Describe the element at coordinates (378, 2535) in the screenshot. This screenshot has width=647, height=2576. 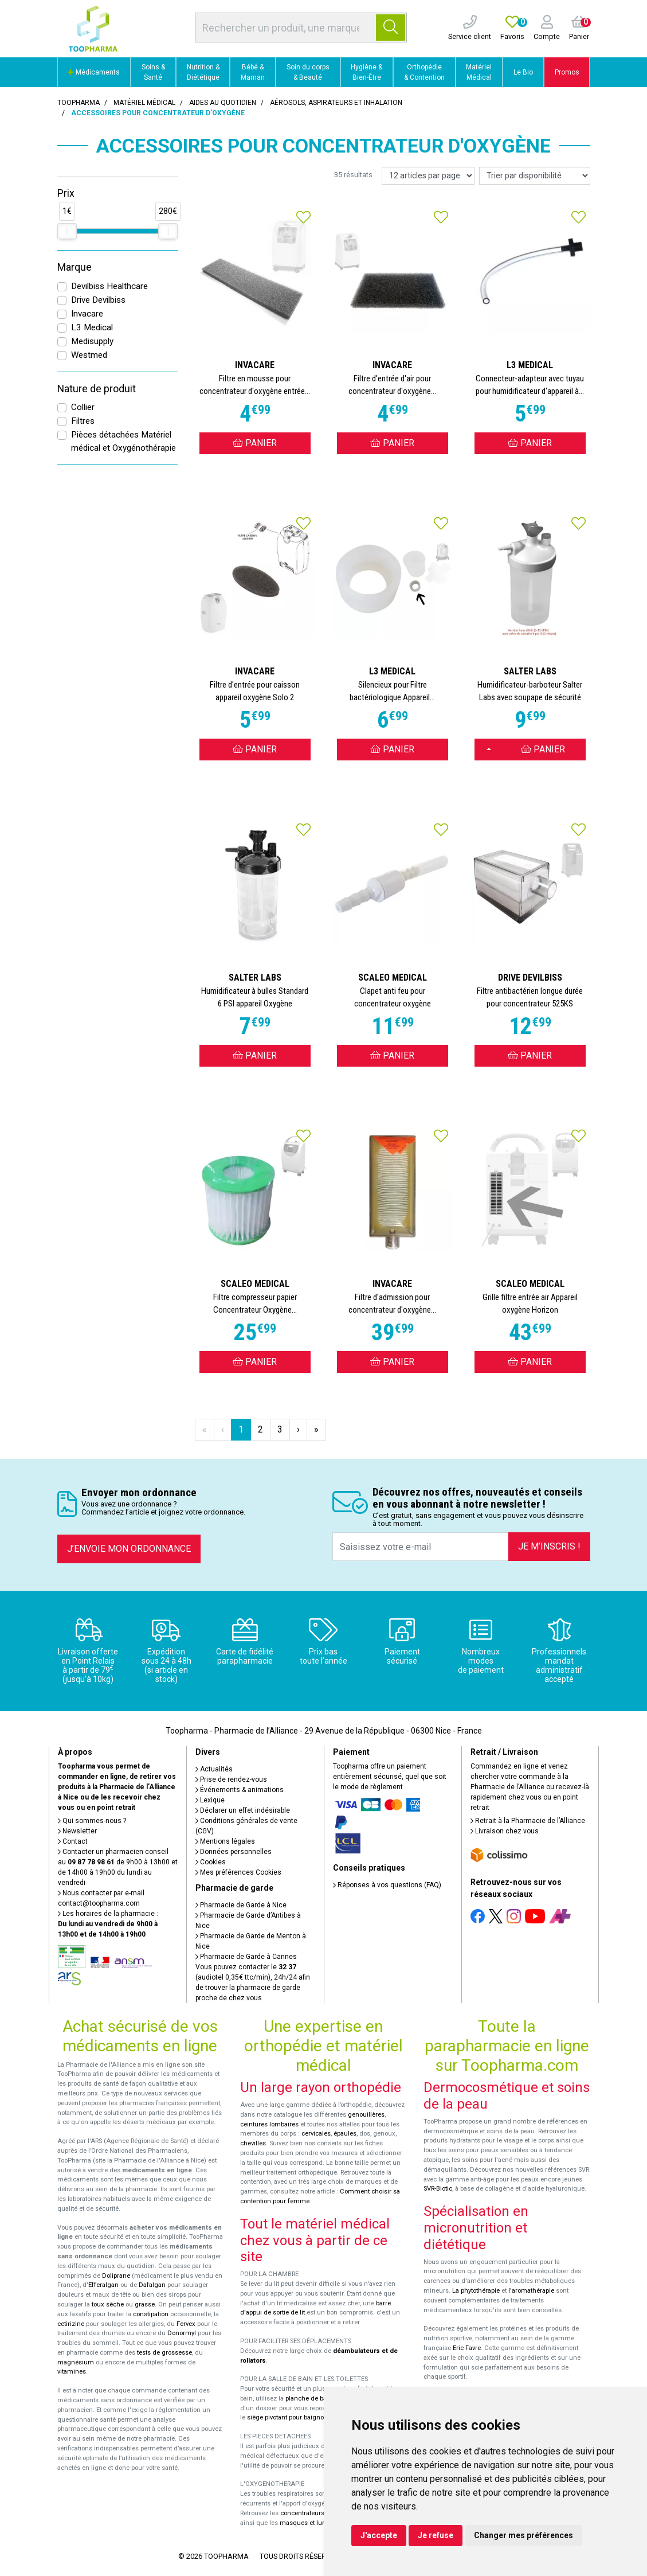
I see `J'accepte [button]` at that location.